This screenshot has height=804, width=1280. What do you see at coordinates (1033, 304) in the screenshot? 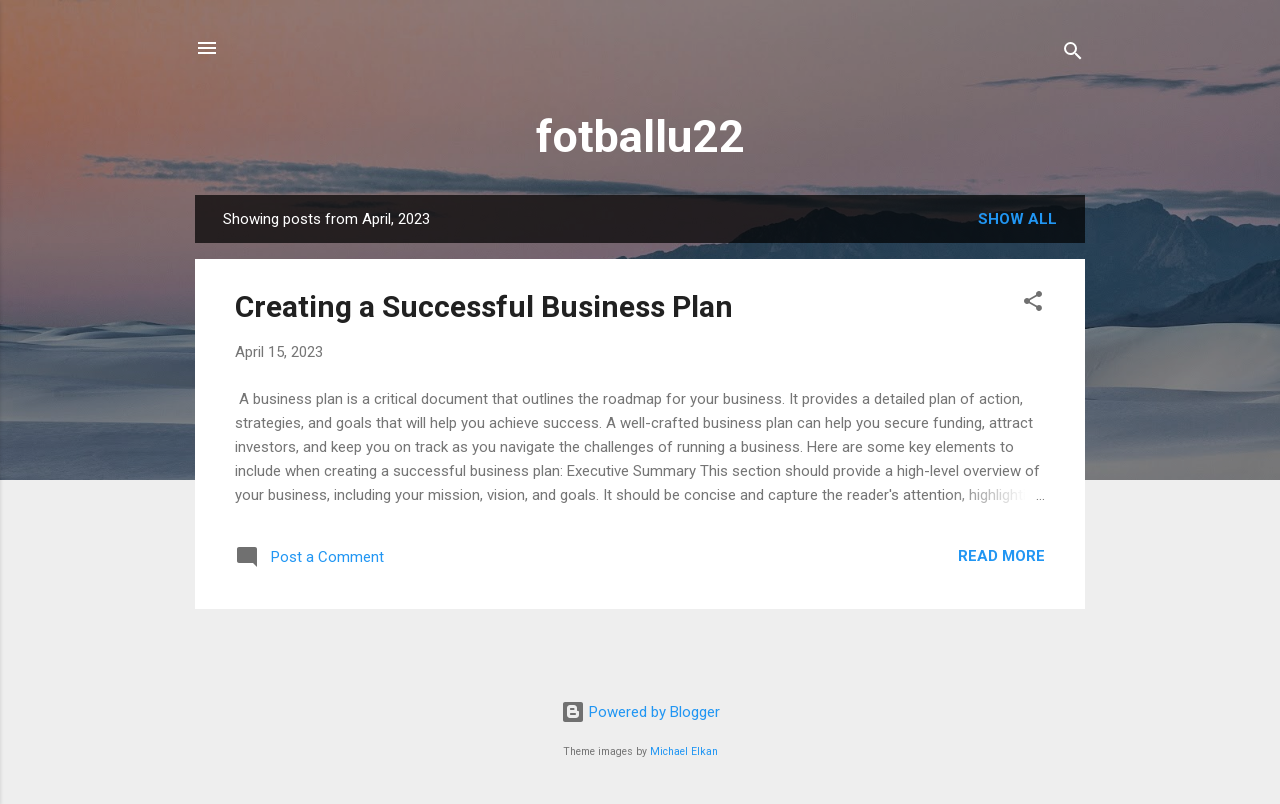
I see `[button]` at bounding box center [1033, 304].